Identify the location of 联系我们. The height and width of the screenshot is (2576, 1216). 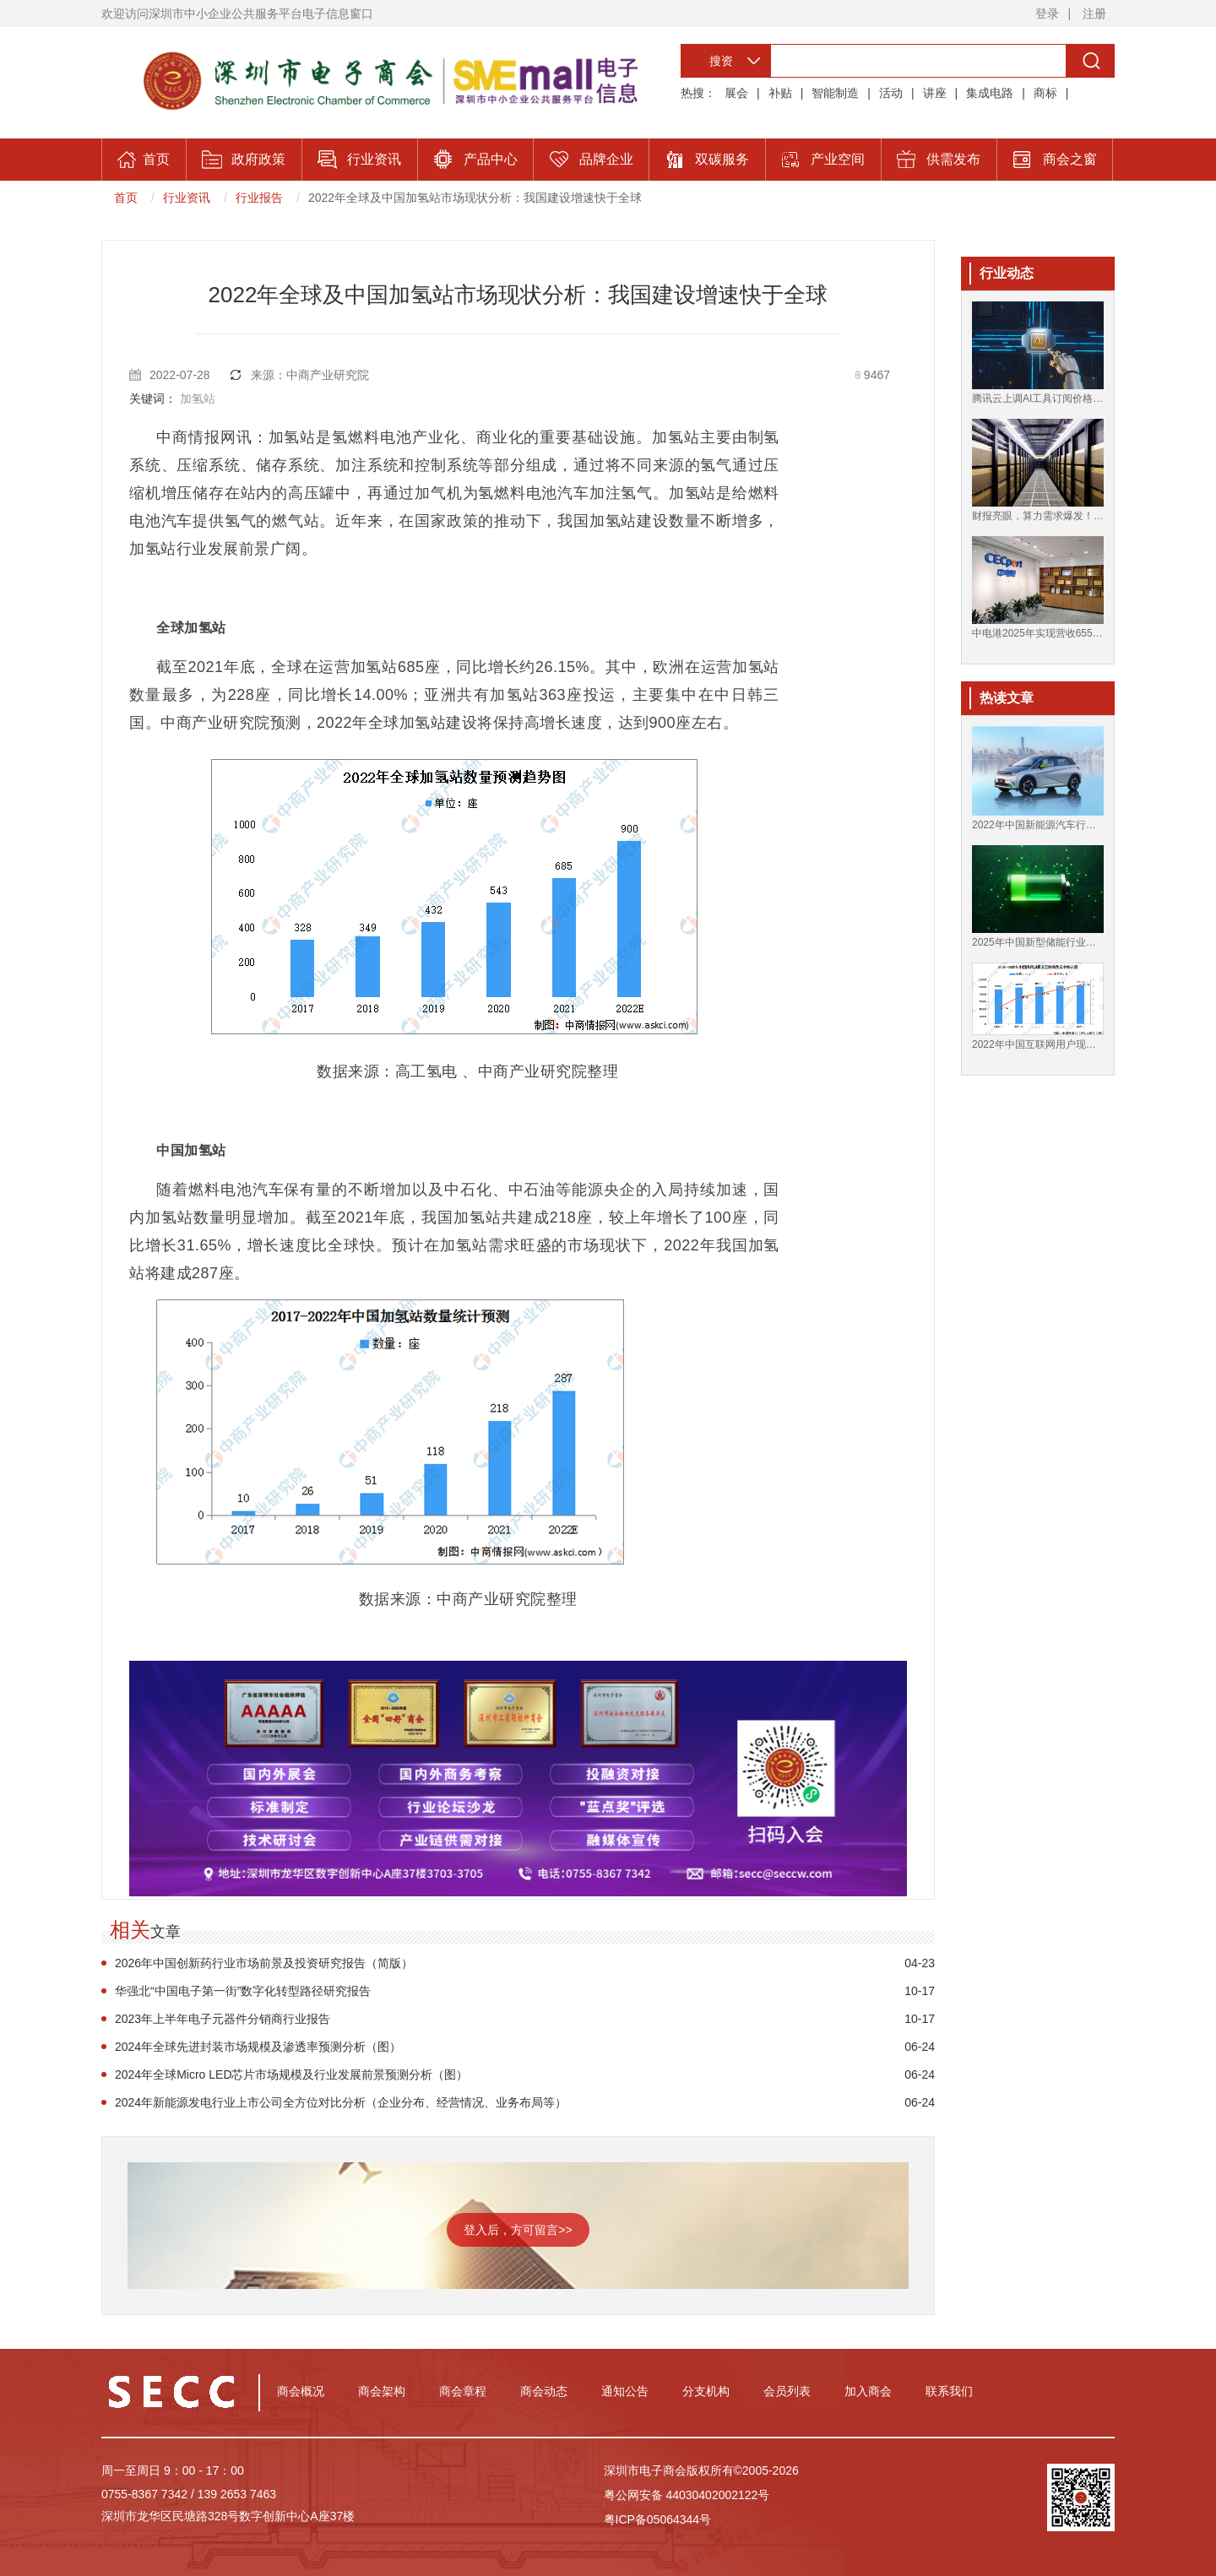
(949, 2391).